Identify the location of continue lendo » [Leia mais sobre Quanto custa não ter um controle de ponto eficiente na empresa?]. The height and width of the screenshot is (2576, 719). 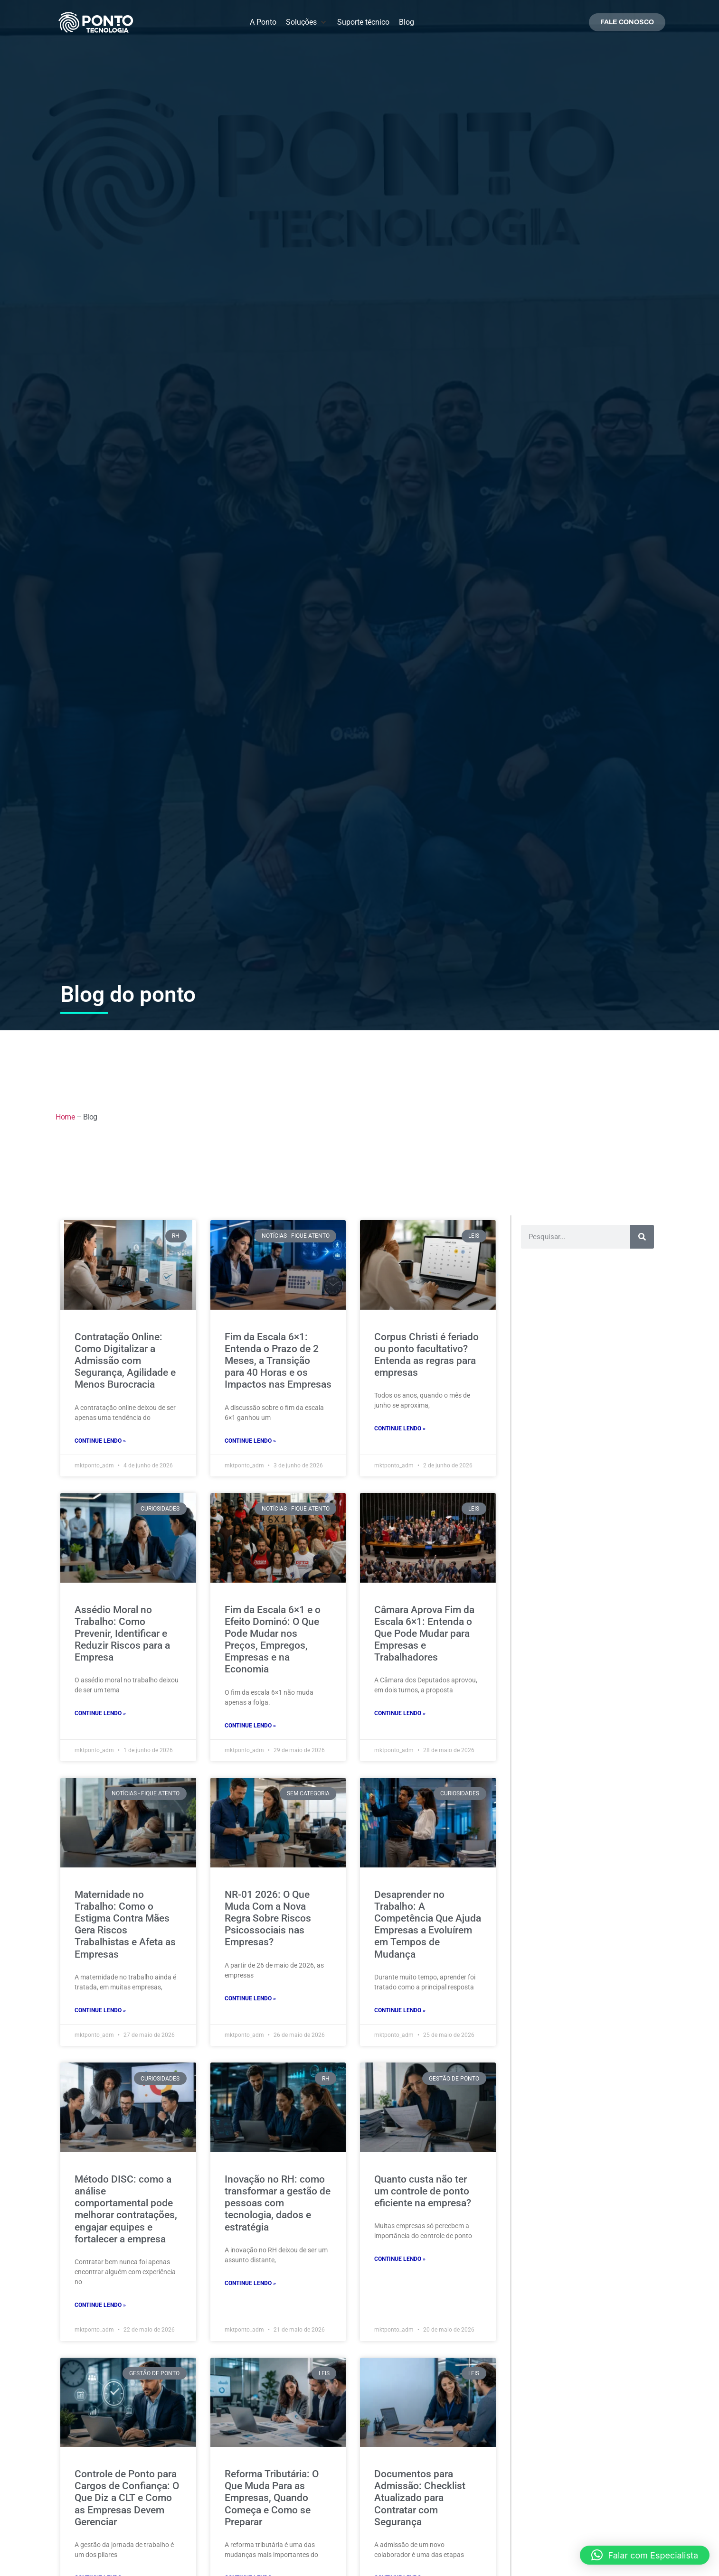
(400, 2259).